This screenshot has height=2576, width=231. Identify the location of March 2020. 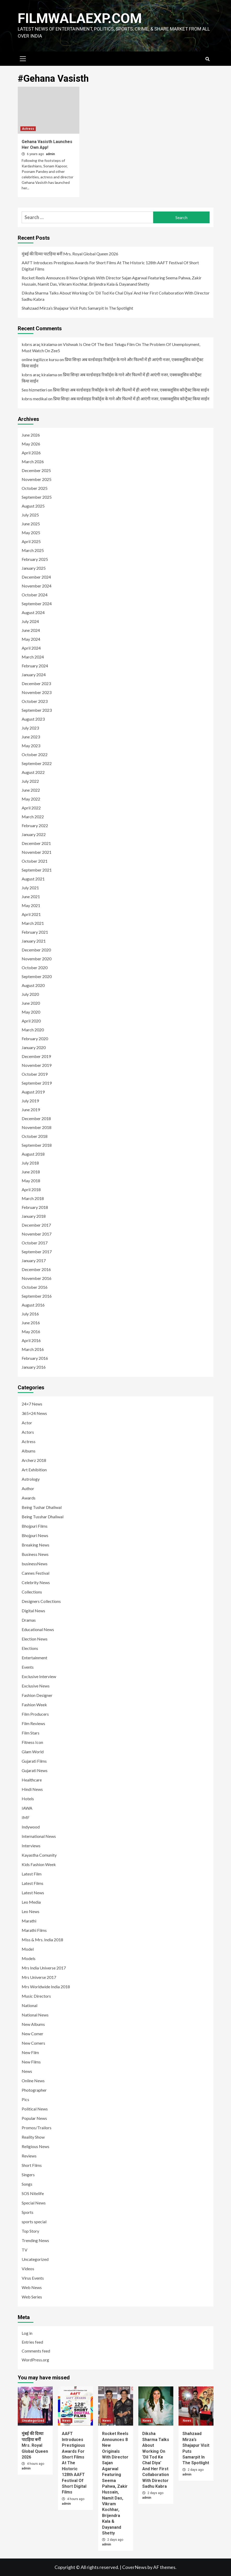
(33, 1029).